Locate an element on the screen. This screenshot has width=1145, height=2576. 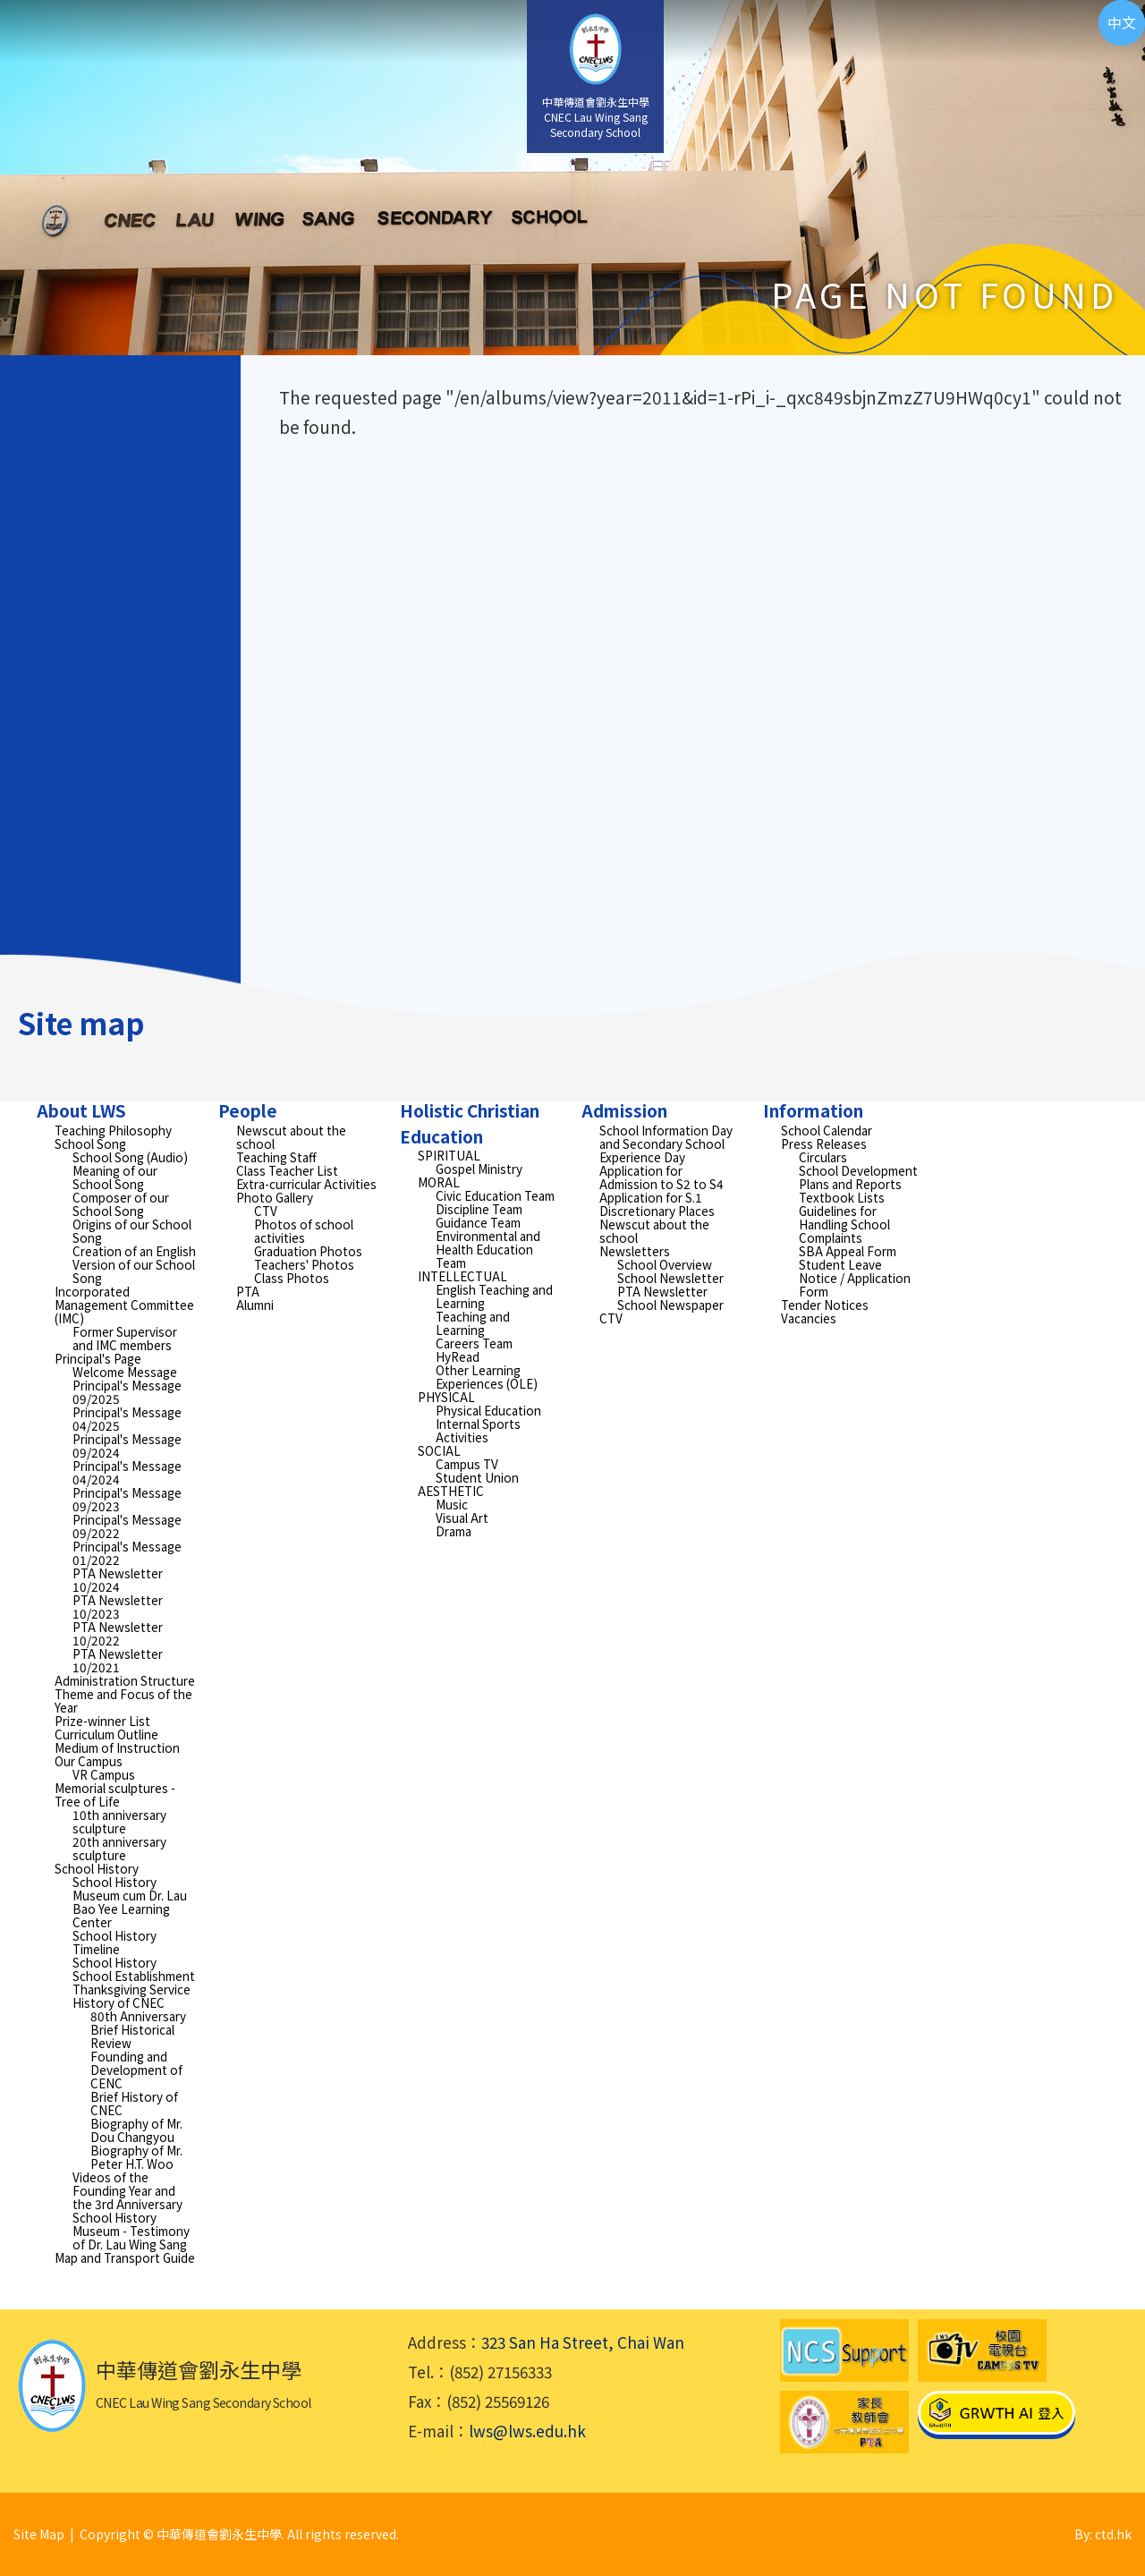
Principal's Page is located at coordinates (98, 1358).